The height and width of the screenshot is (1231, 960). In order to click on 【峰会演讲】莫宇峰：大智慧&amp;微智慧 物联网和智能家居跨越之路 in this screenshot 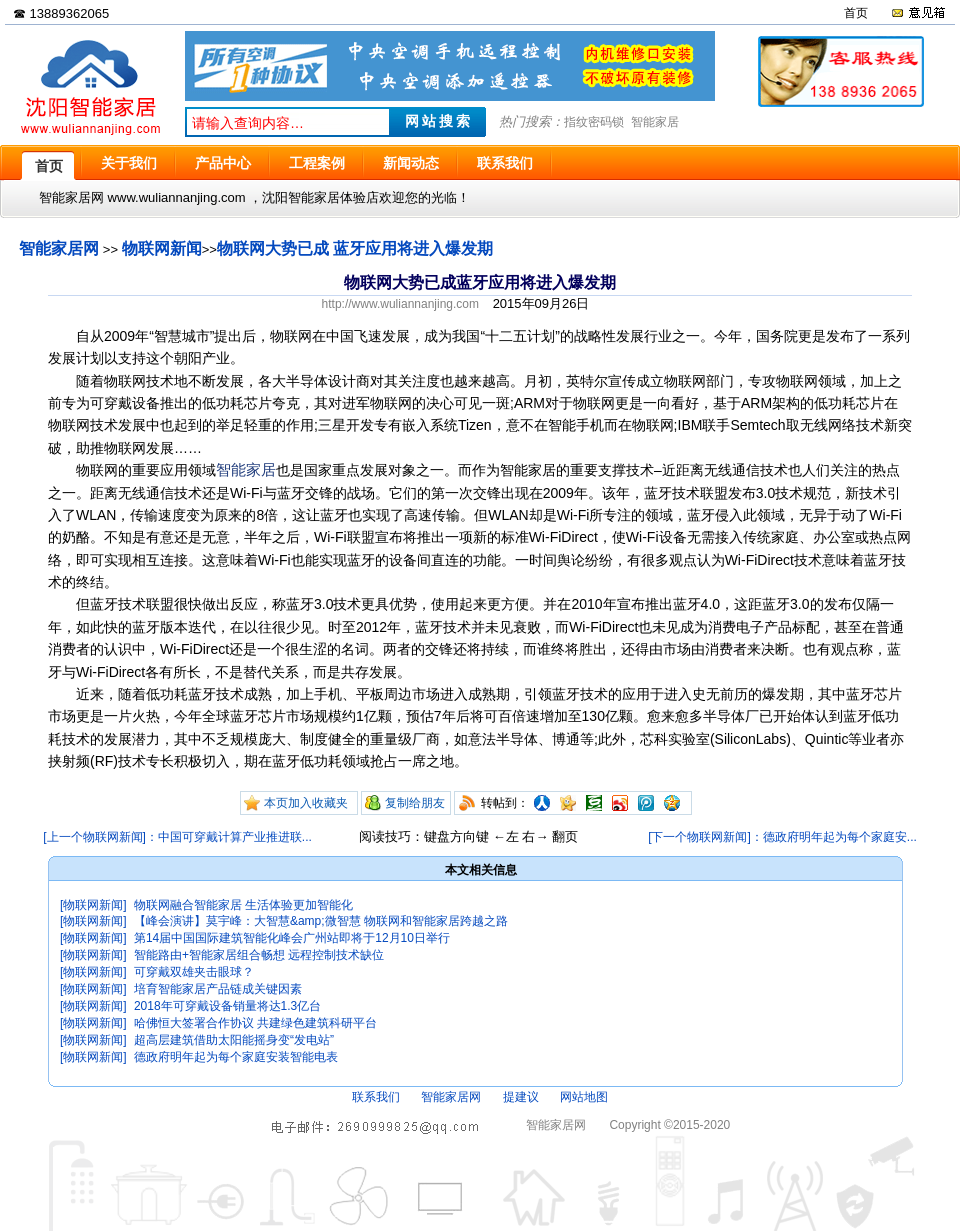, I will do `click(321, 921)`.